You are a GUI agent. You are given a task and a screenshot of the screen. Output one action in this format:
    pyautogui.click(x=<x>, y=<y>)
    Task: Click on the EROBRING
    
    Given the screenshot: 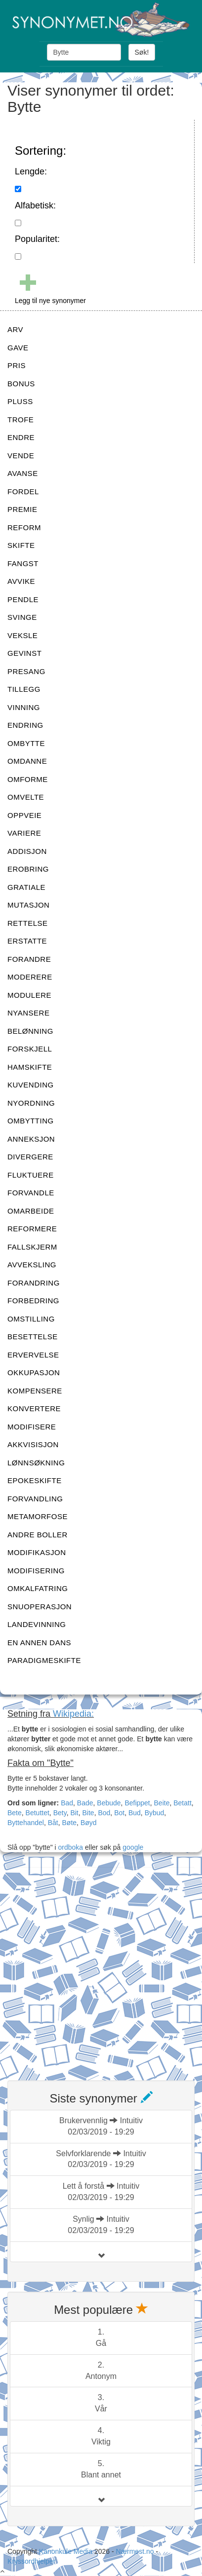 What is the action you would take?
    pyautogui.click(x=28, y=869)
    